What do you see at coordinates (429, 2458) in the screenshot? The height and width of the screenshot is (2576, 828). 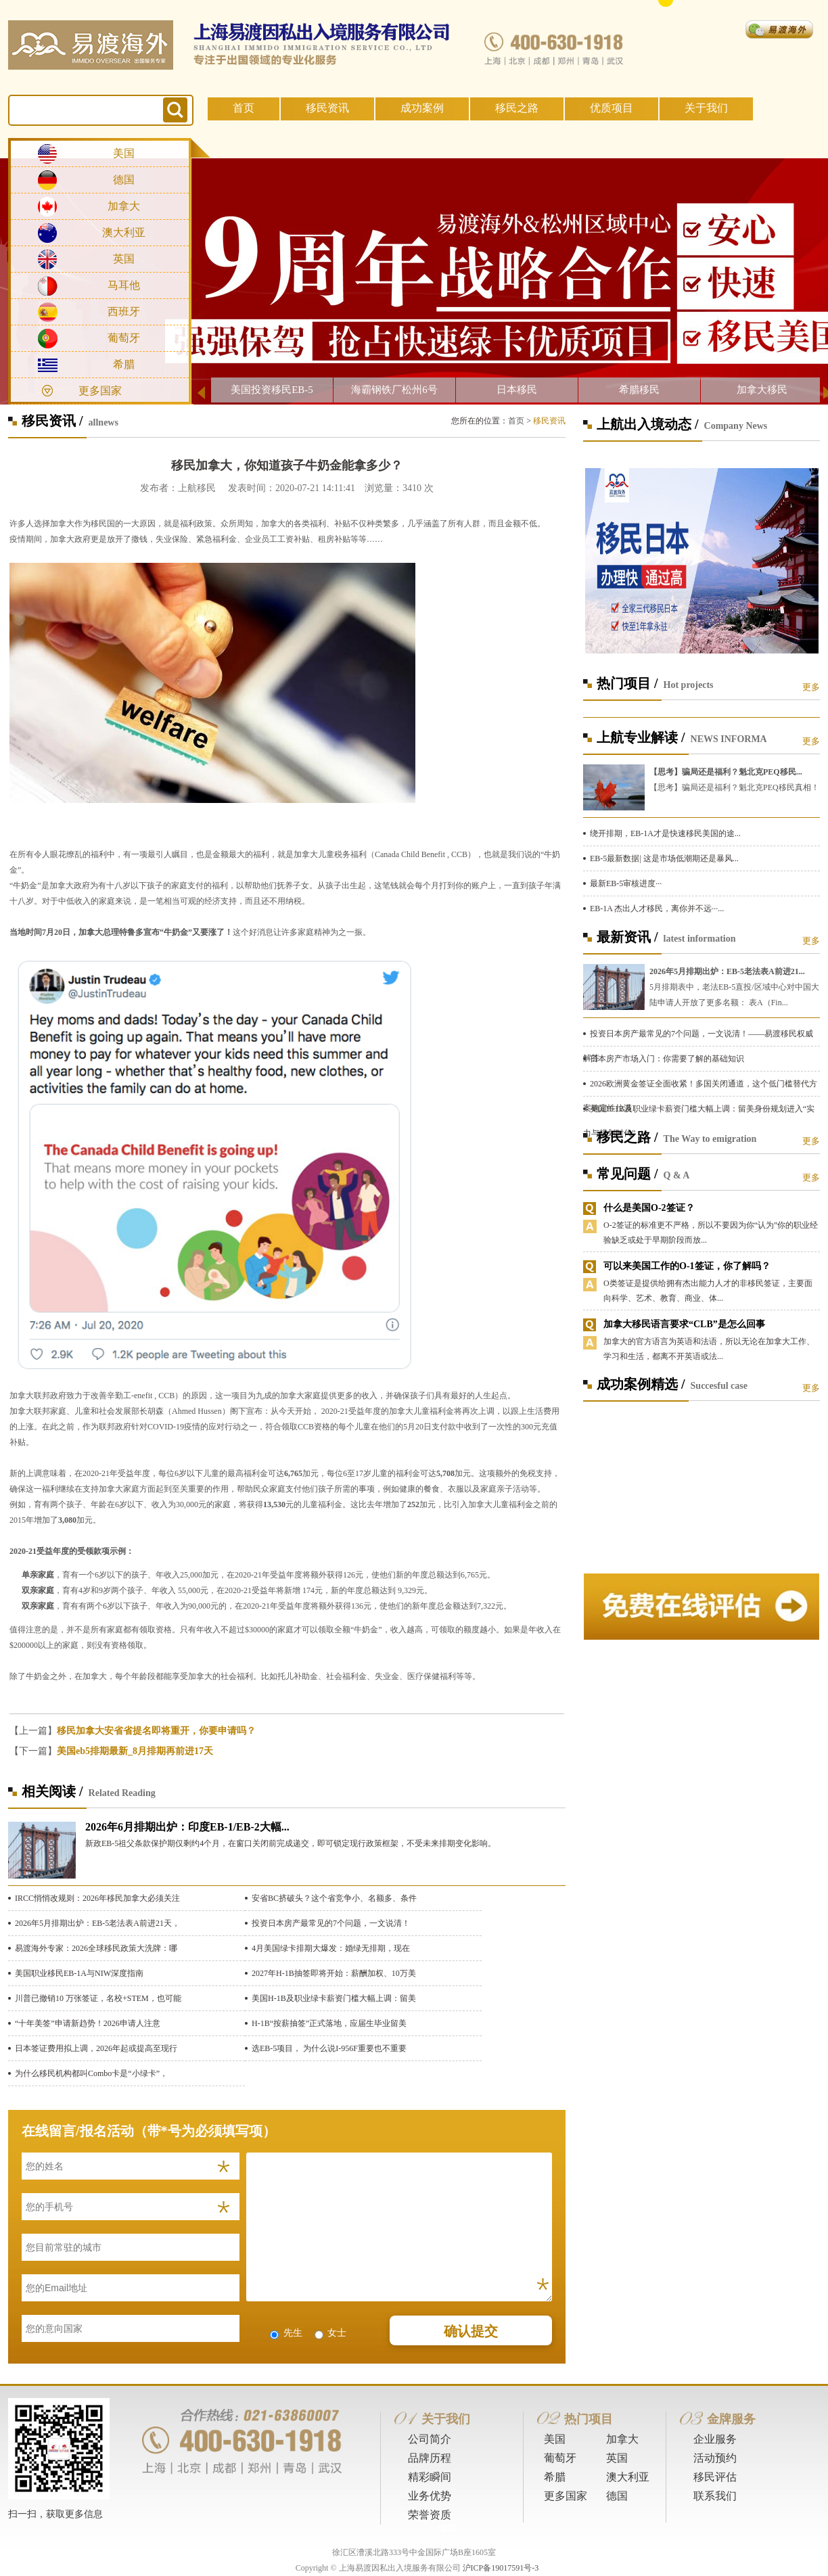 I see `品牌历程` at bounding box center [429, 2458].